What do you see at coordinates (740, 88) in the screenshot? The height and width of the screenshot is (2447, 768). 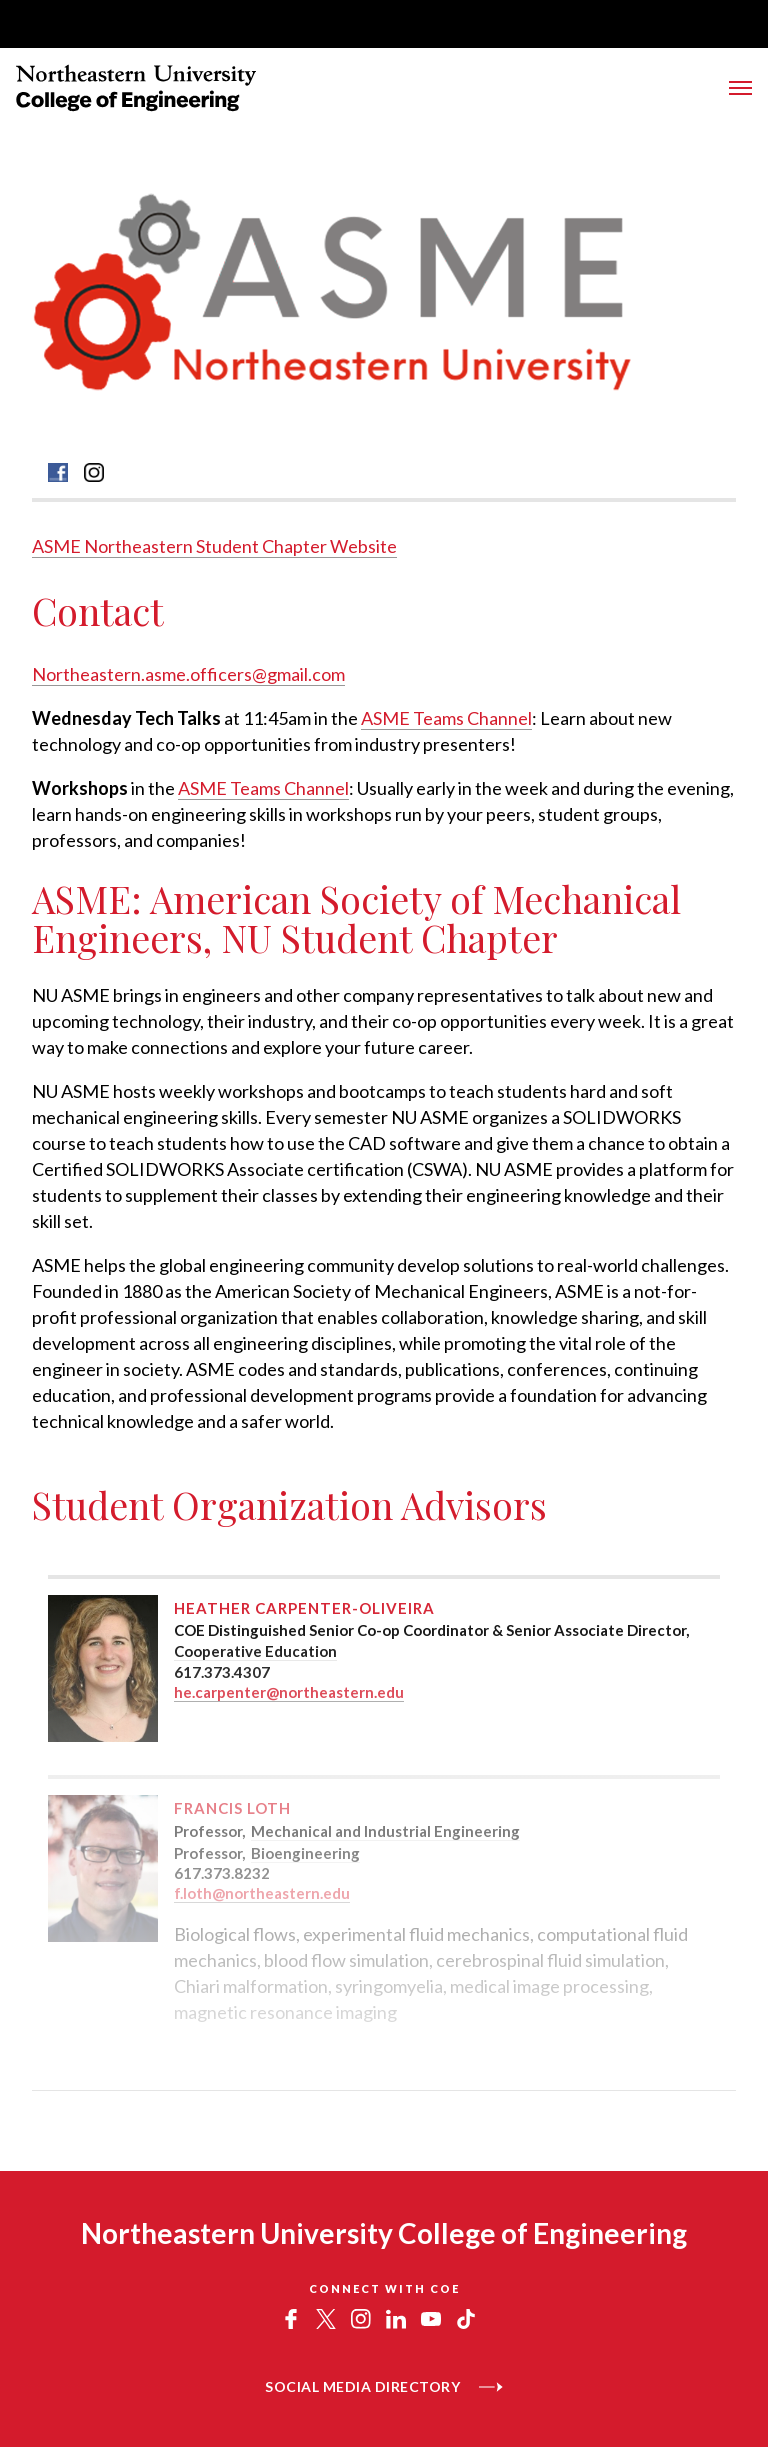 I see `[Toggle Menu]` at bounding box center [740, 88].